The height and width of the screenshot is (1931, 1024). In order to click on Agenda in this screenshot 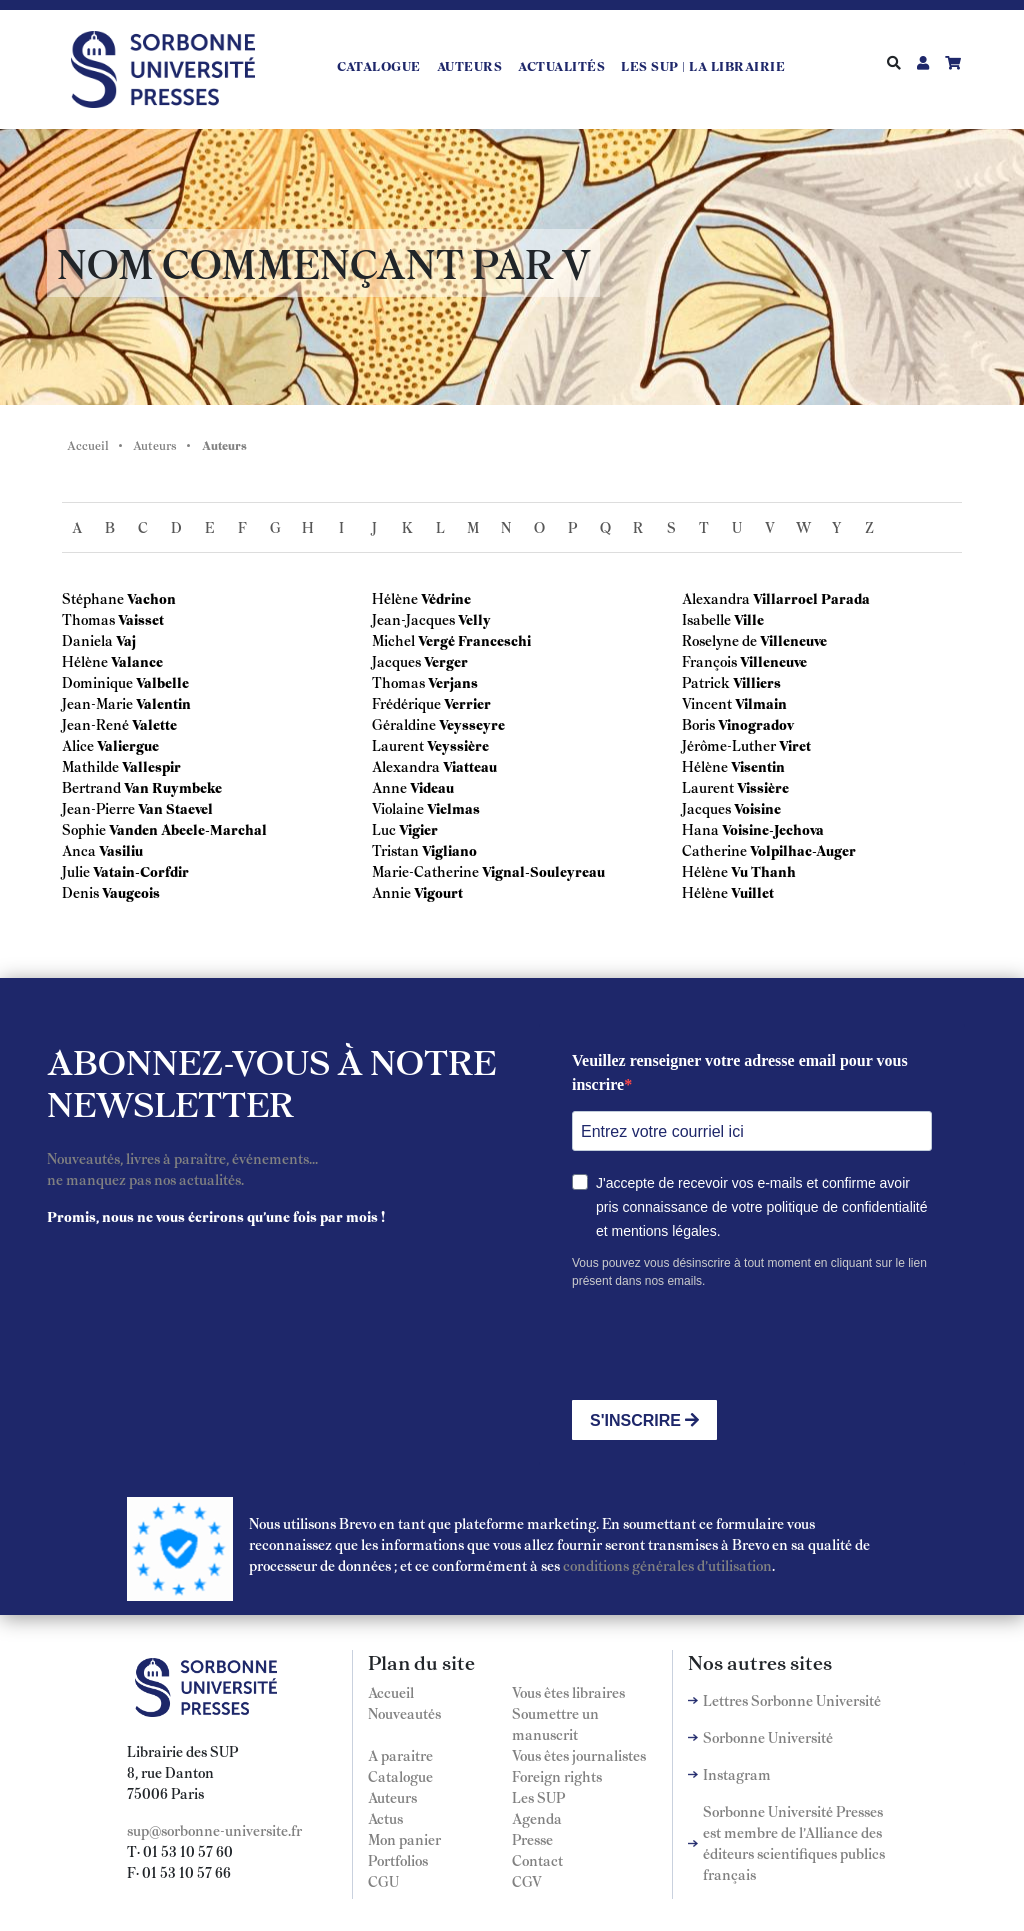, I will do `click(537, 1818)`.